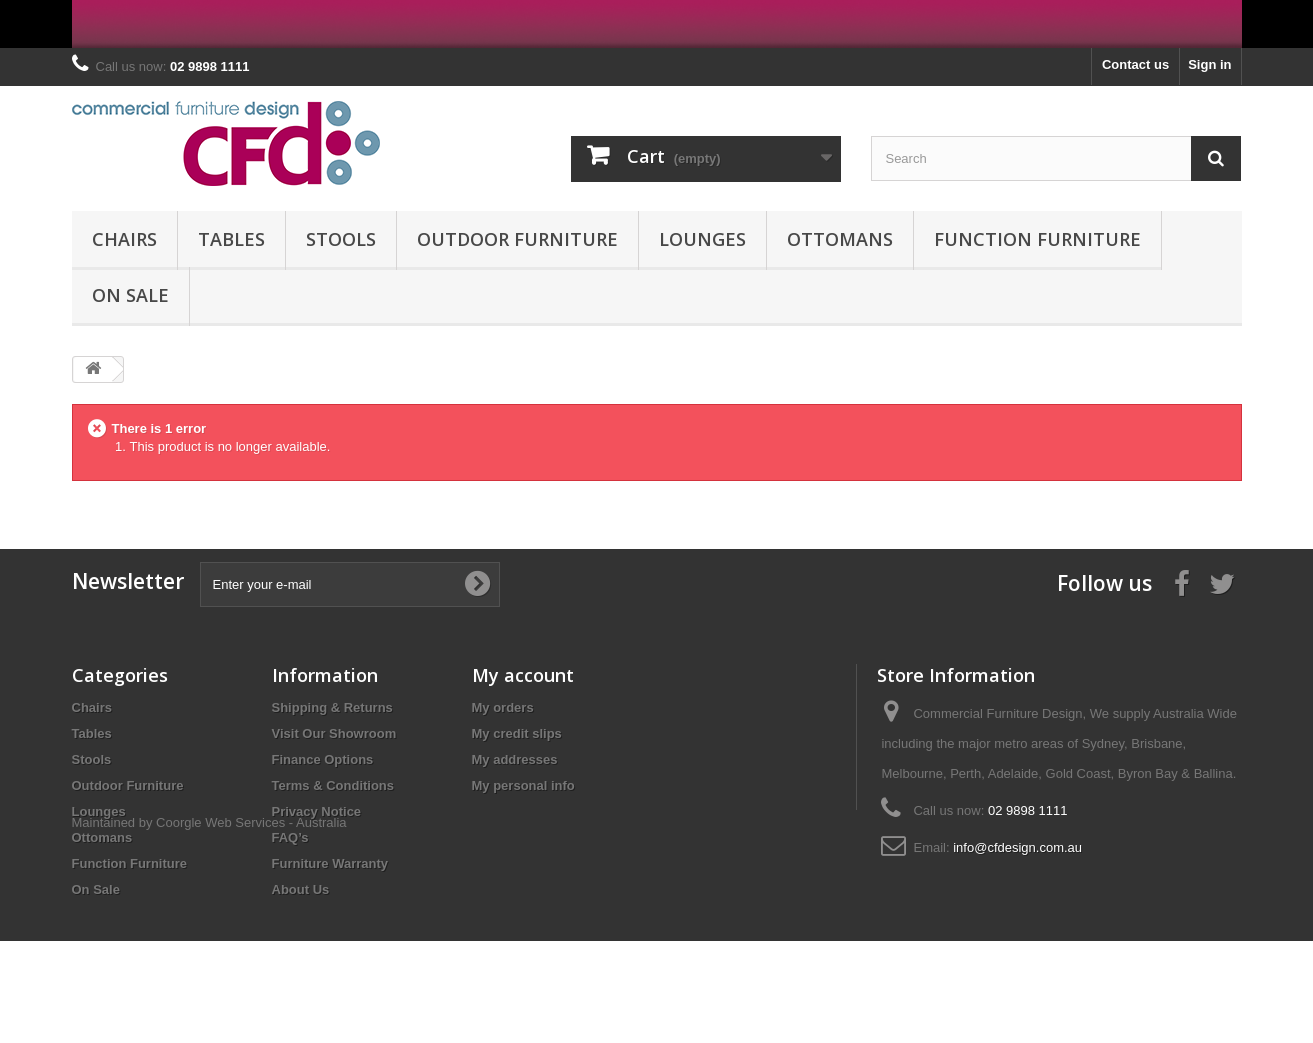 This screenshot has width=1313, height=1043. I want to click on About Us, so click(301, 889).